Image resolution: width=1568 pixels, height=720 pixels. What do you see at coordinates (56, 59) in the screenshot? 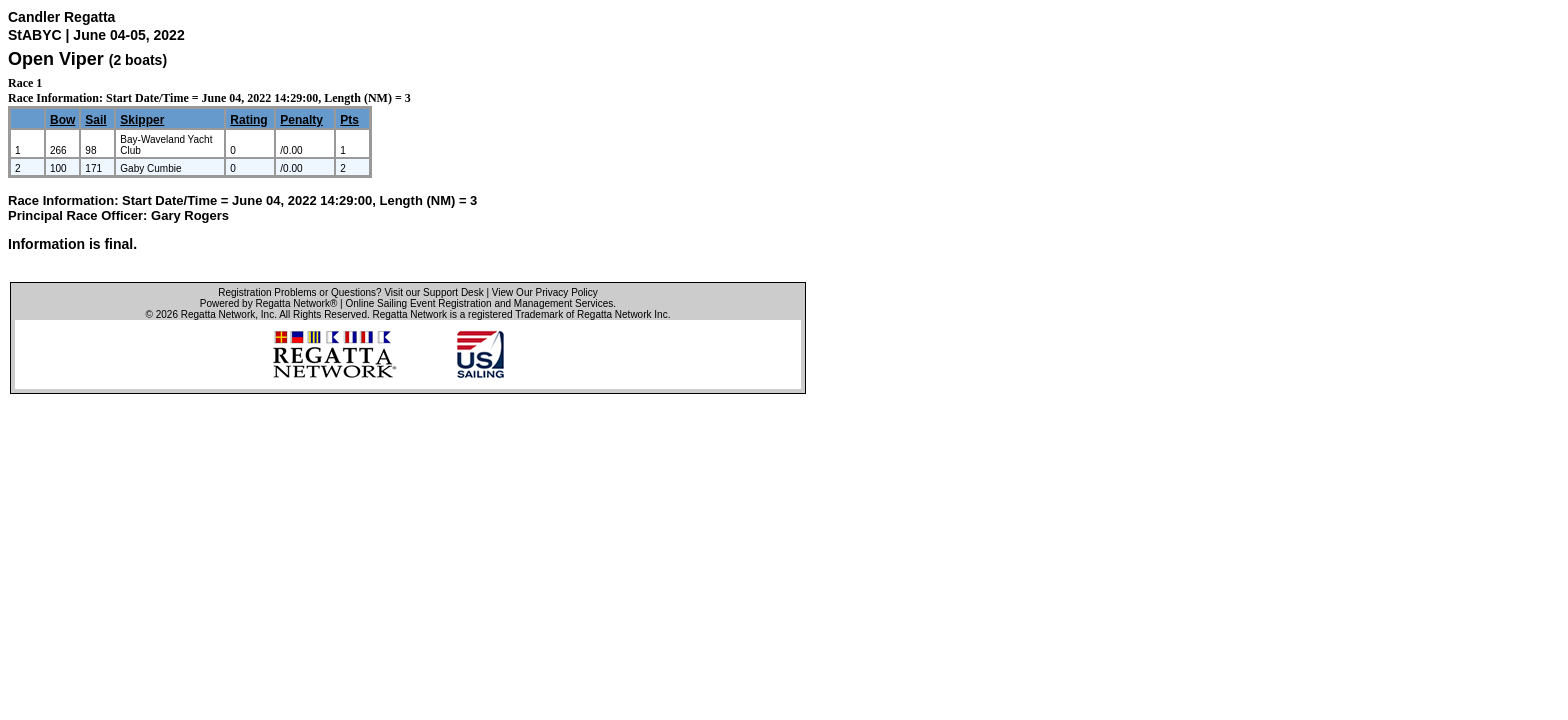
I see `Open Viper` at bounding box center [56, 59].